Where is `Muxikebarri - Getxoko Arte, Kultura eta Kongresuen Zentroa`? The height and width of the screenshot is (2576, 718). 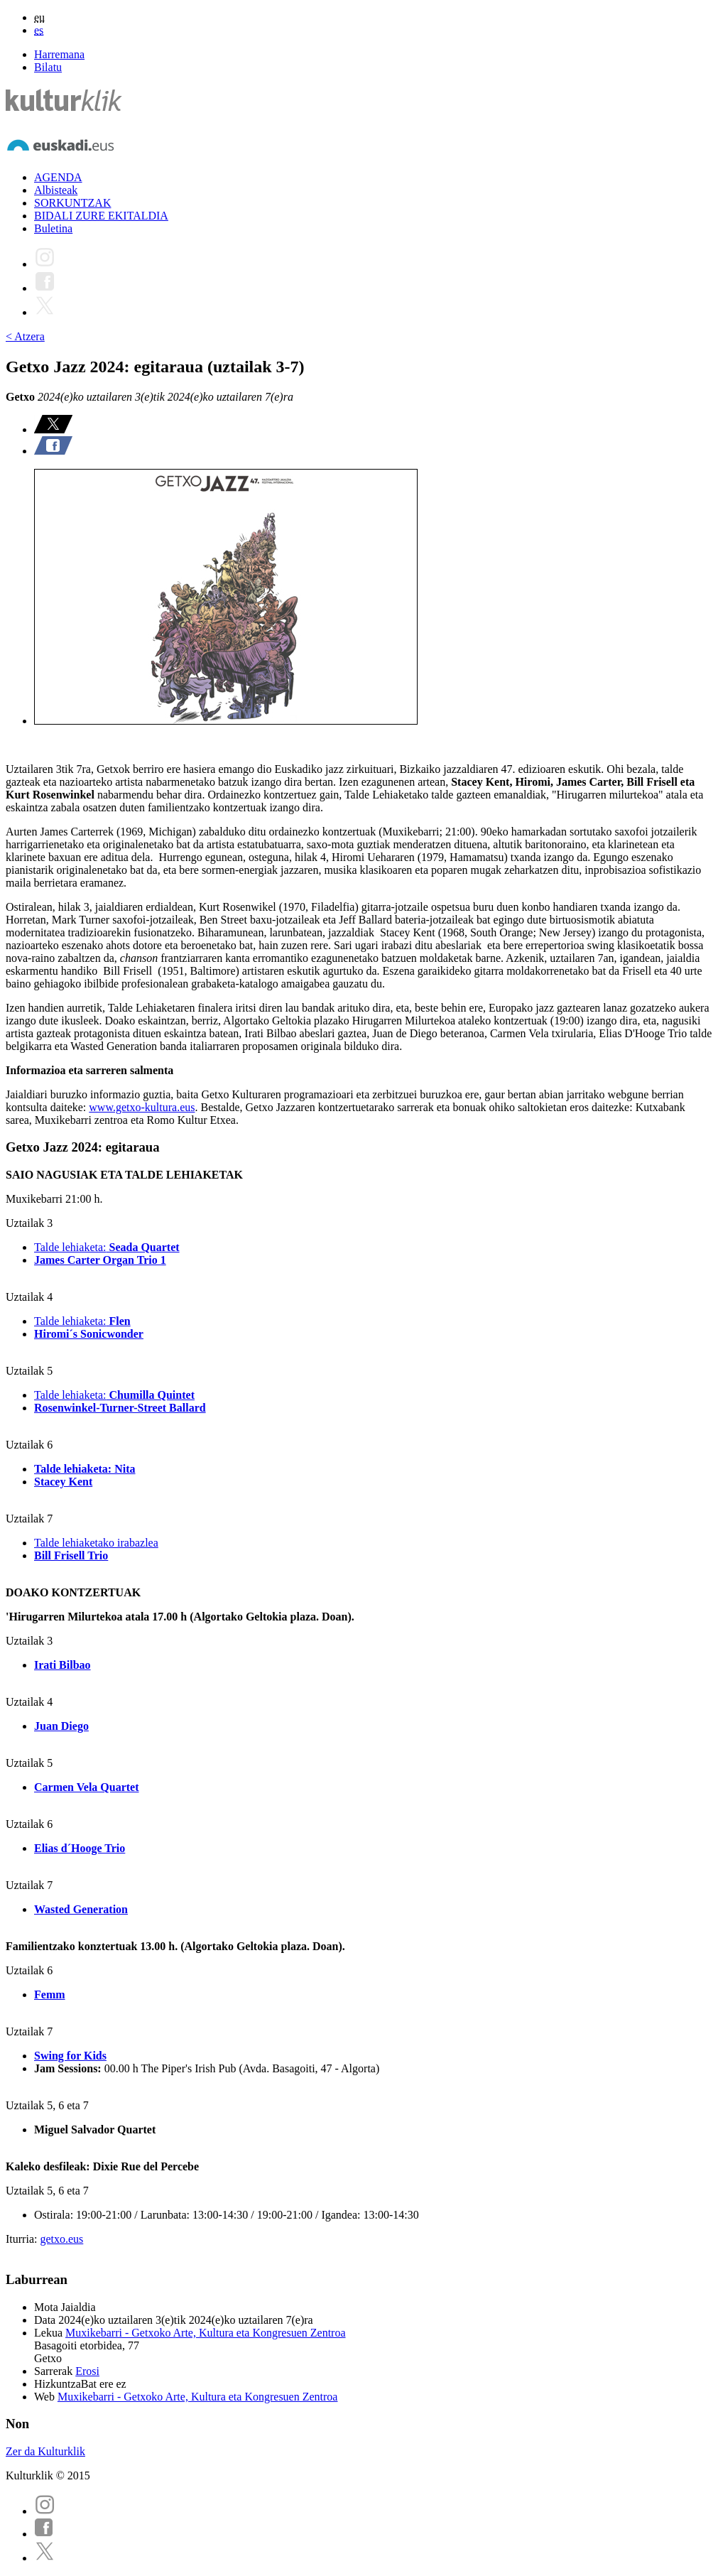 Muxikebarri - Getxoko Arte, Kultura eta Kongresuen Zentroa is located at coordinates (205, 2333).